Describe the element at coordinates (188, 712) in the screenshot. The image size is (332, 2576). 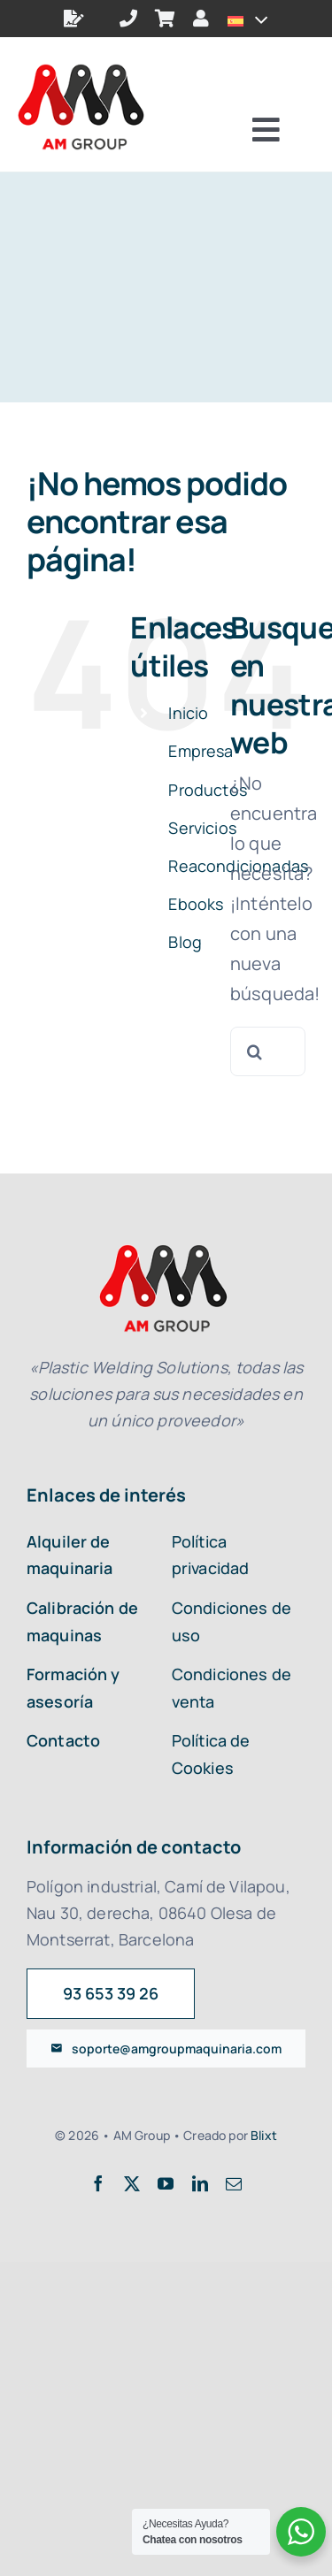
I see `Inicio` at that location.